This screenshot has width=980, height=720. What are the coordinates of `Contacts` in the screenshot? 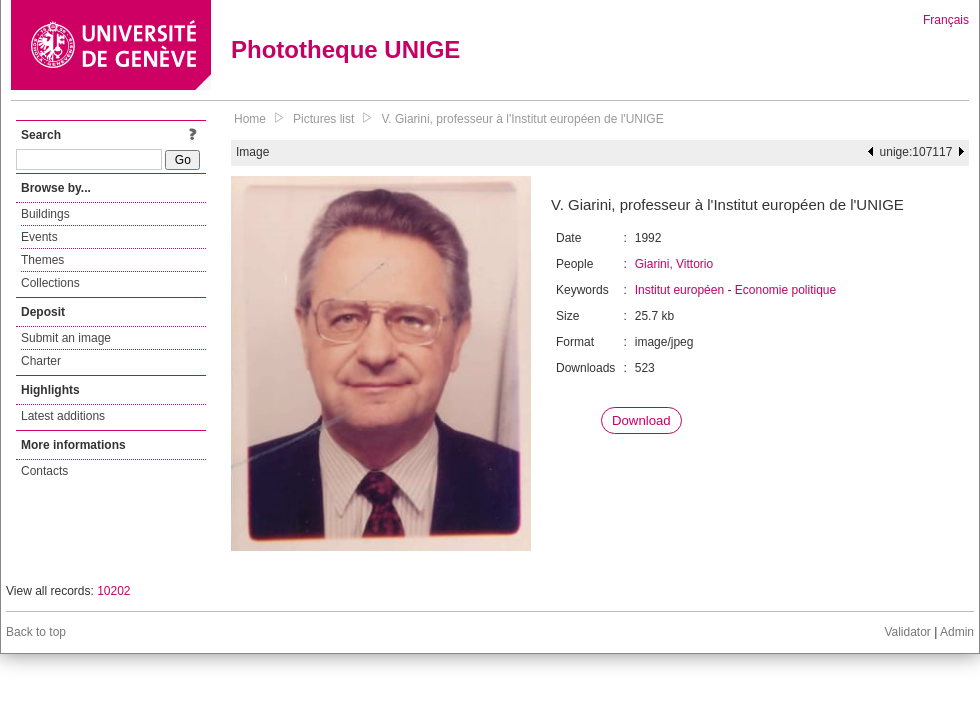 It's located at (44, 471).